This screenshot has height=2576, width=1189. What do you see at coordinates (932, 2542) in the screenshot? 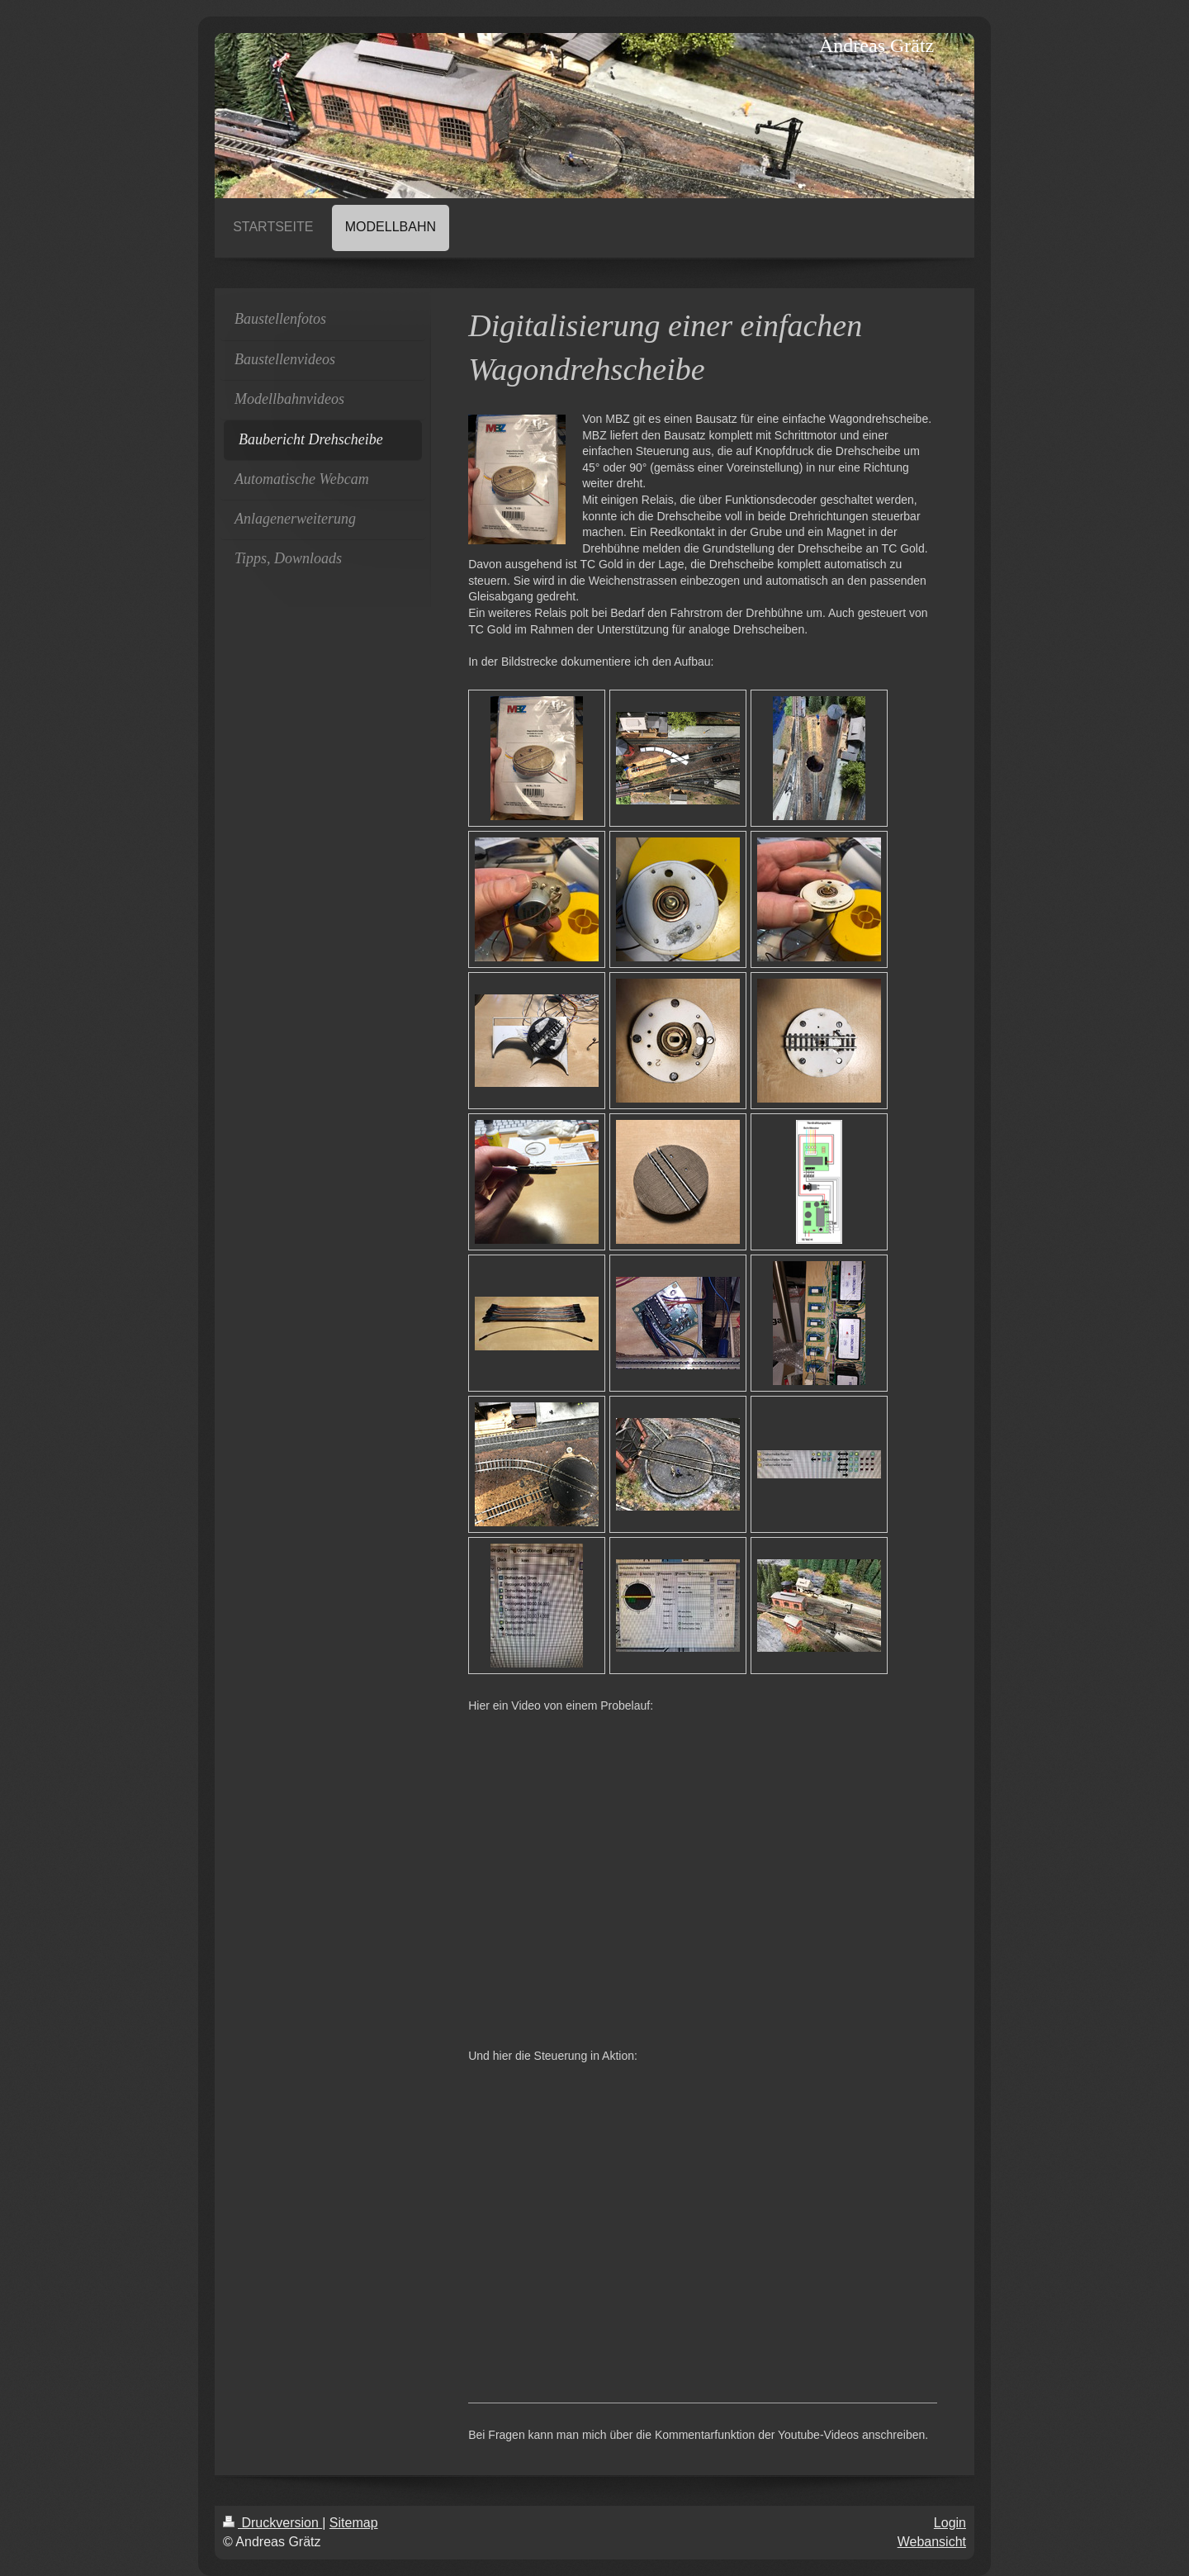
I see `Webansicht` at bounding box center [932, 2542].